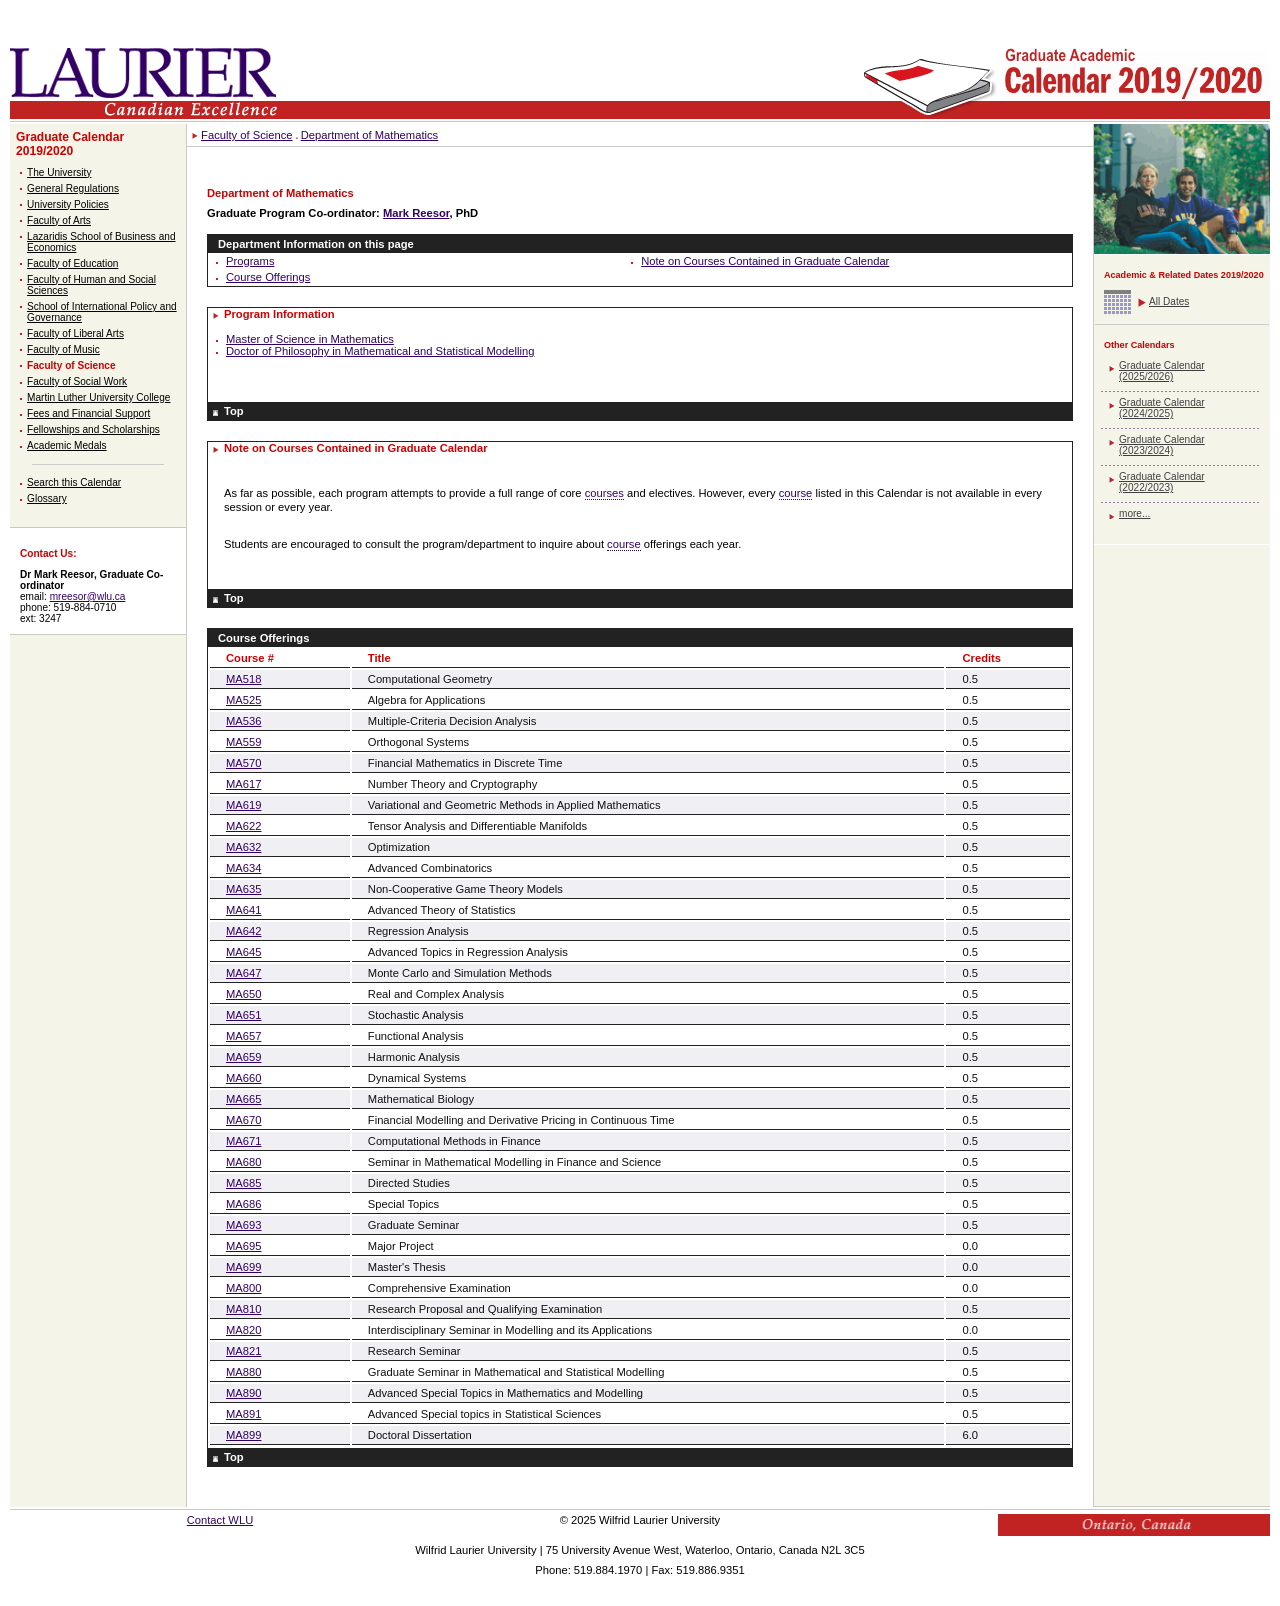 This screenshot has width=1280, height=1606. Describe the element at coordinates (243, 1288) in the screenshot. I see `MA800` at that location.